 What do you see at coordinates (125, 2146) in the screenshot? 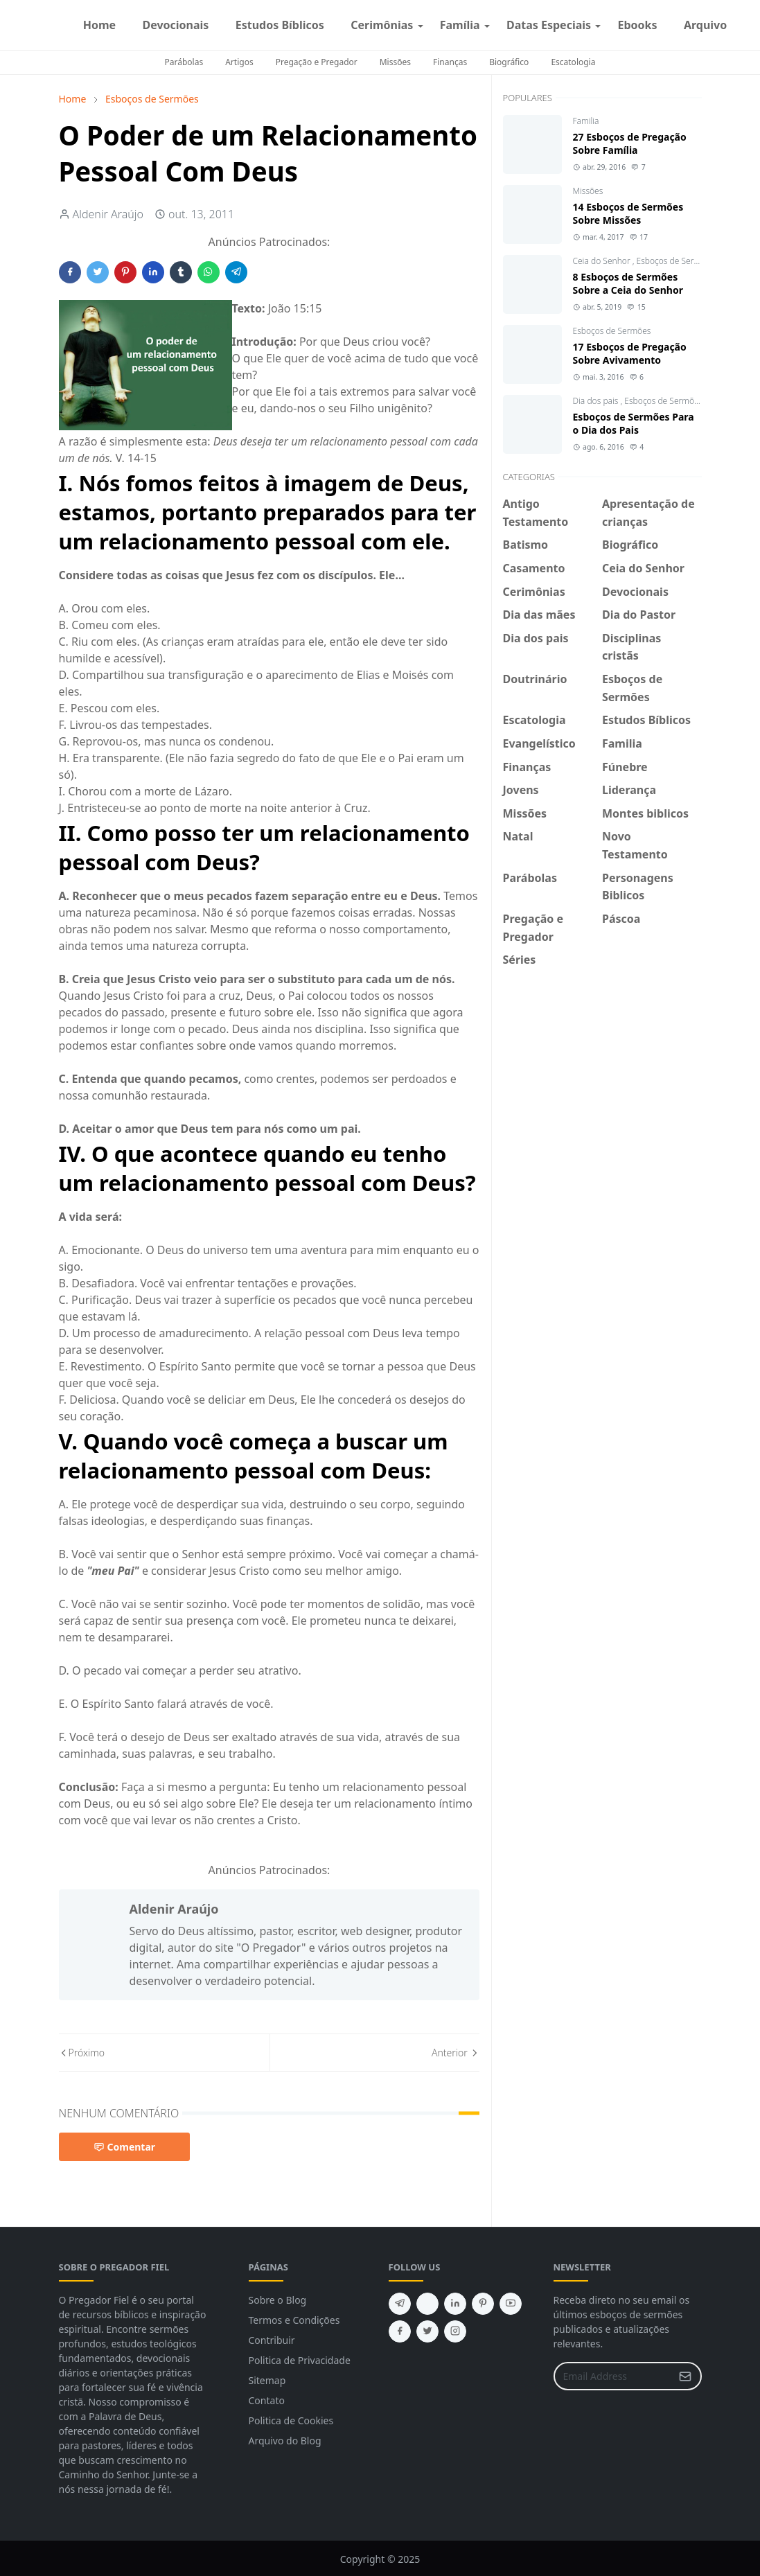
I see `Comentar` at bounding box center [125, 2146].